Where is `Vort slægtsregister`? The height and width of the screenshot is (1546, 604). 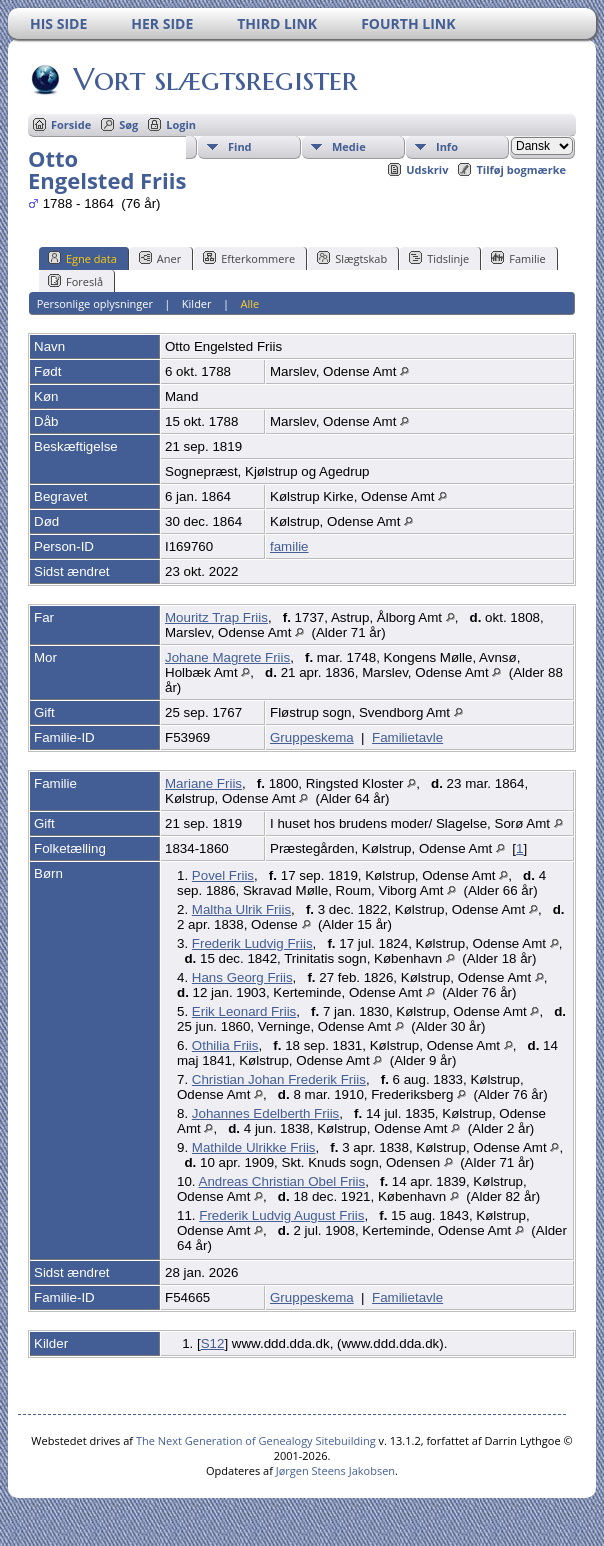 Vort slægtsregister is located at coordinates (214, 79).